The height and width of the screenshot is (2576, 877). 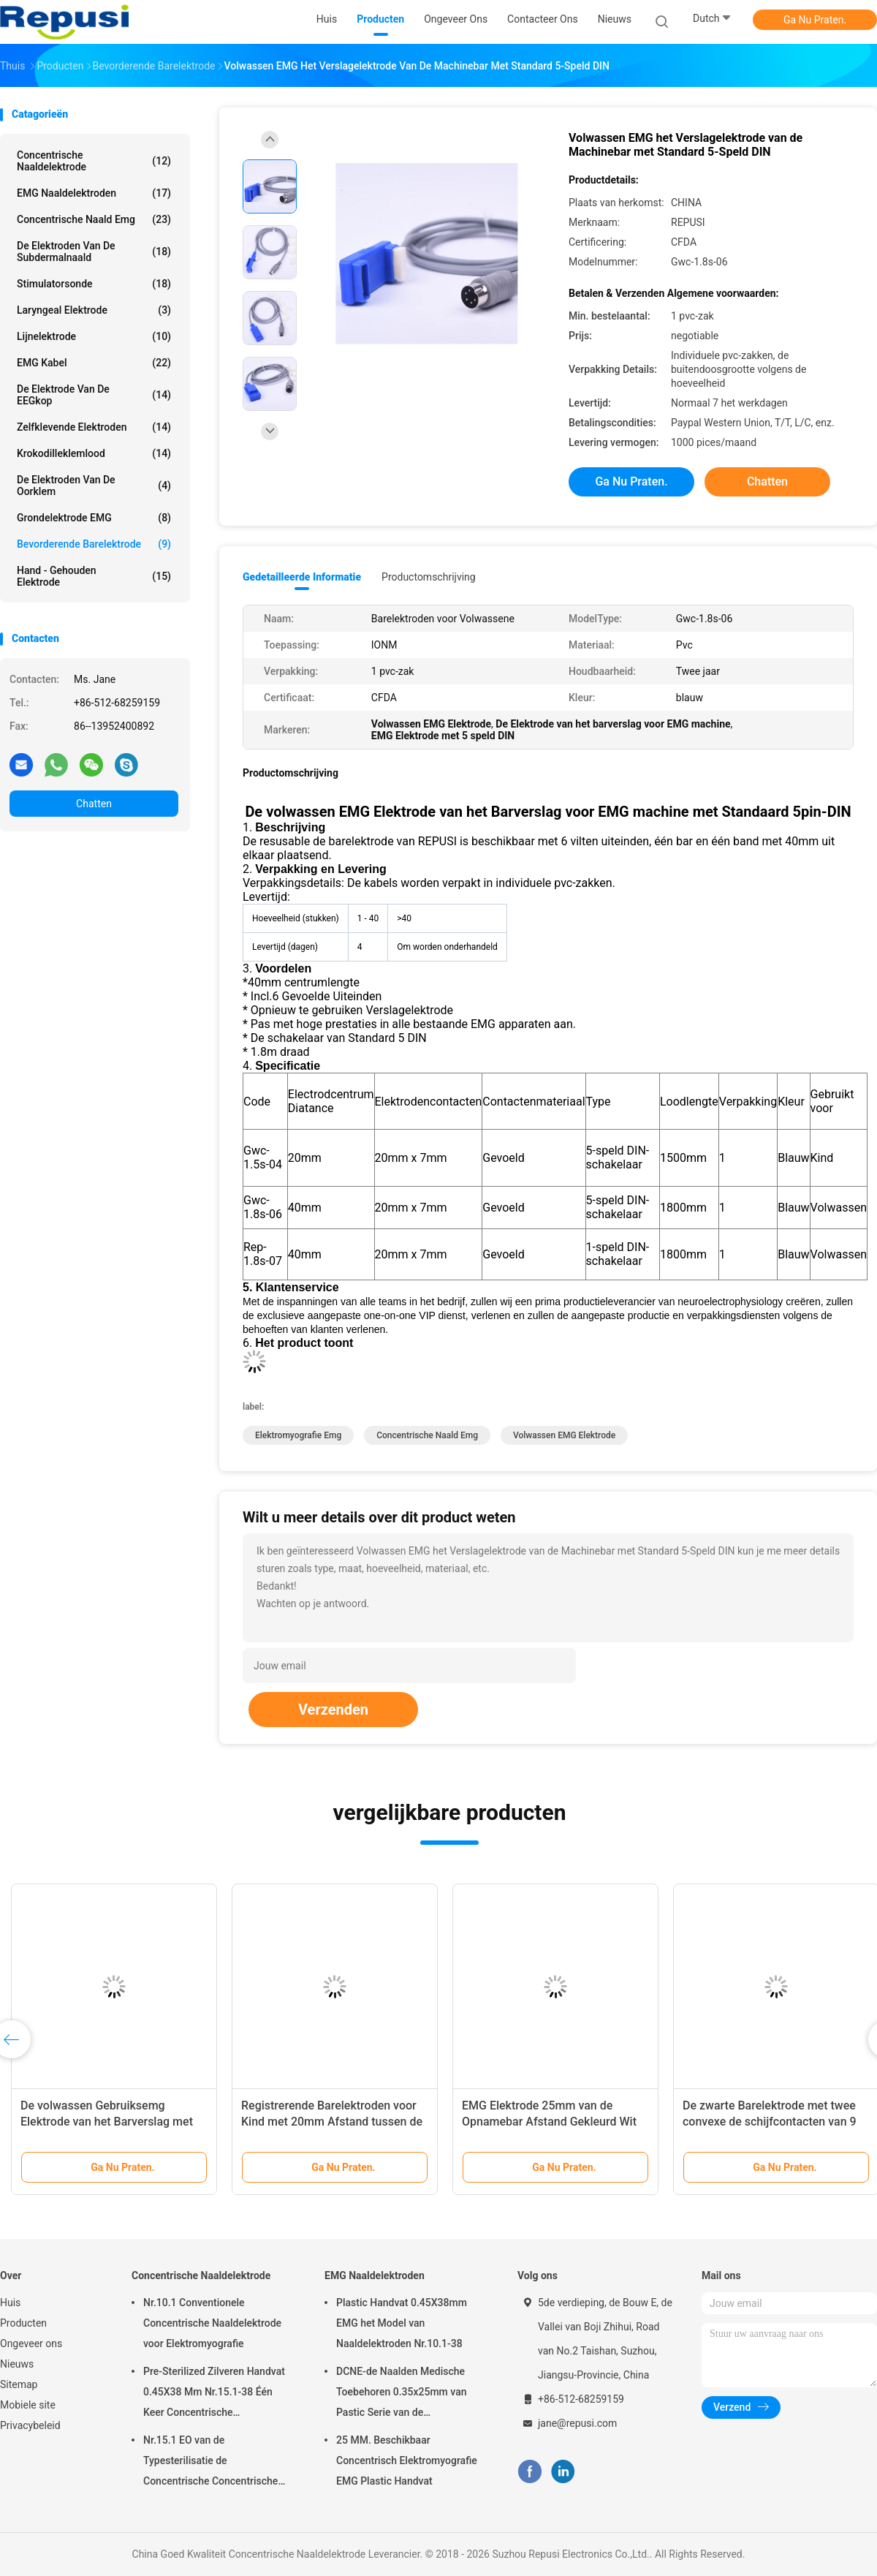 I want to click on De Elektroden van de oorklem, so click(x=94, y=485).